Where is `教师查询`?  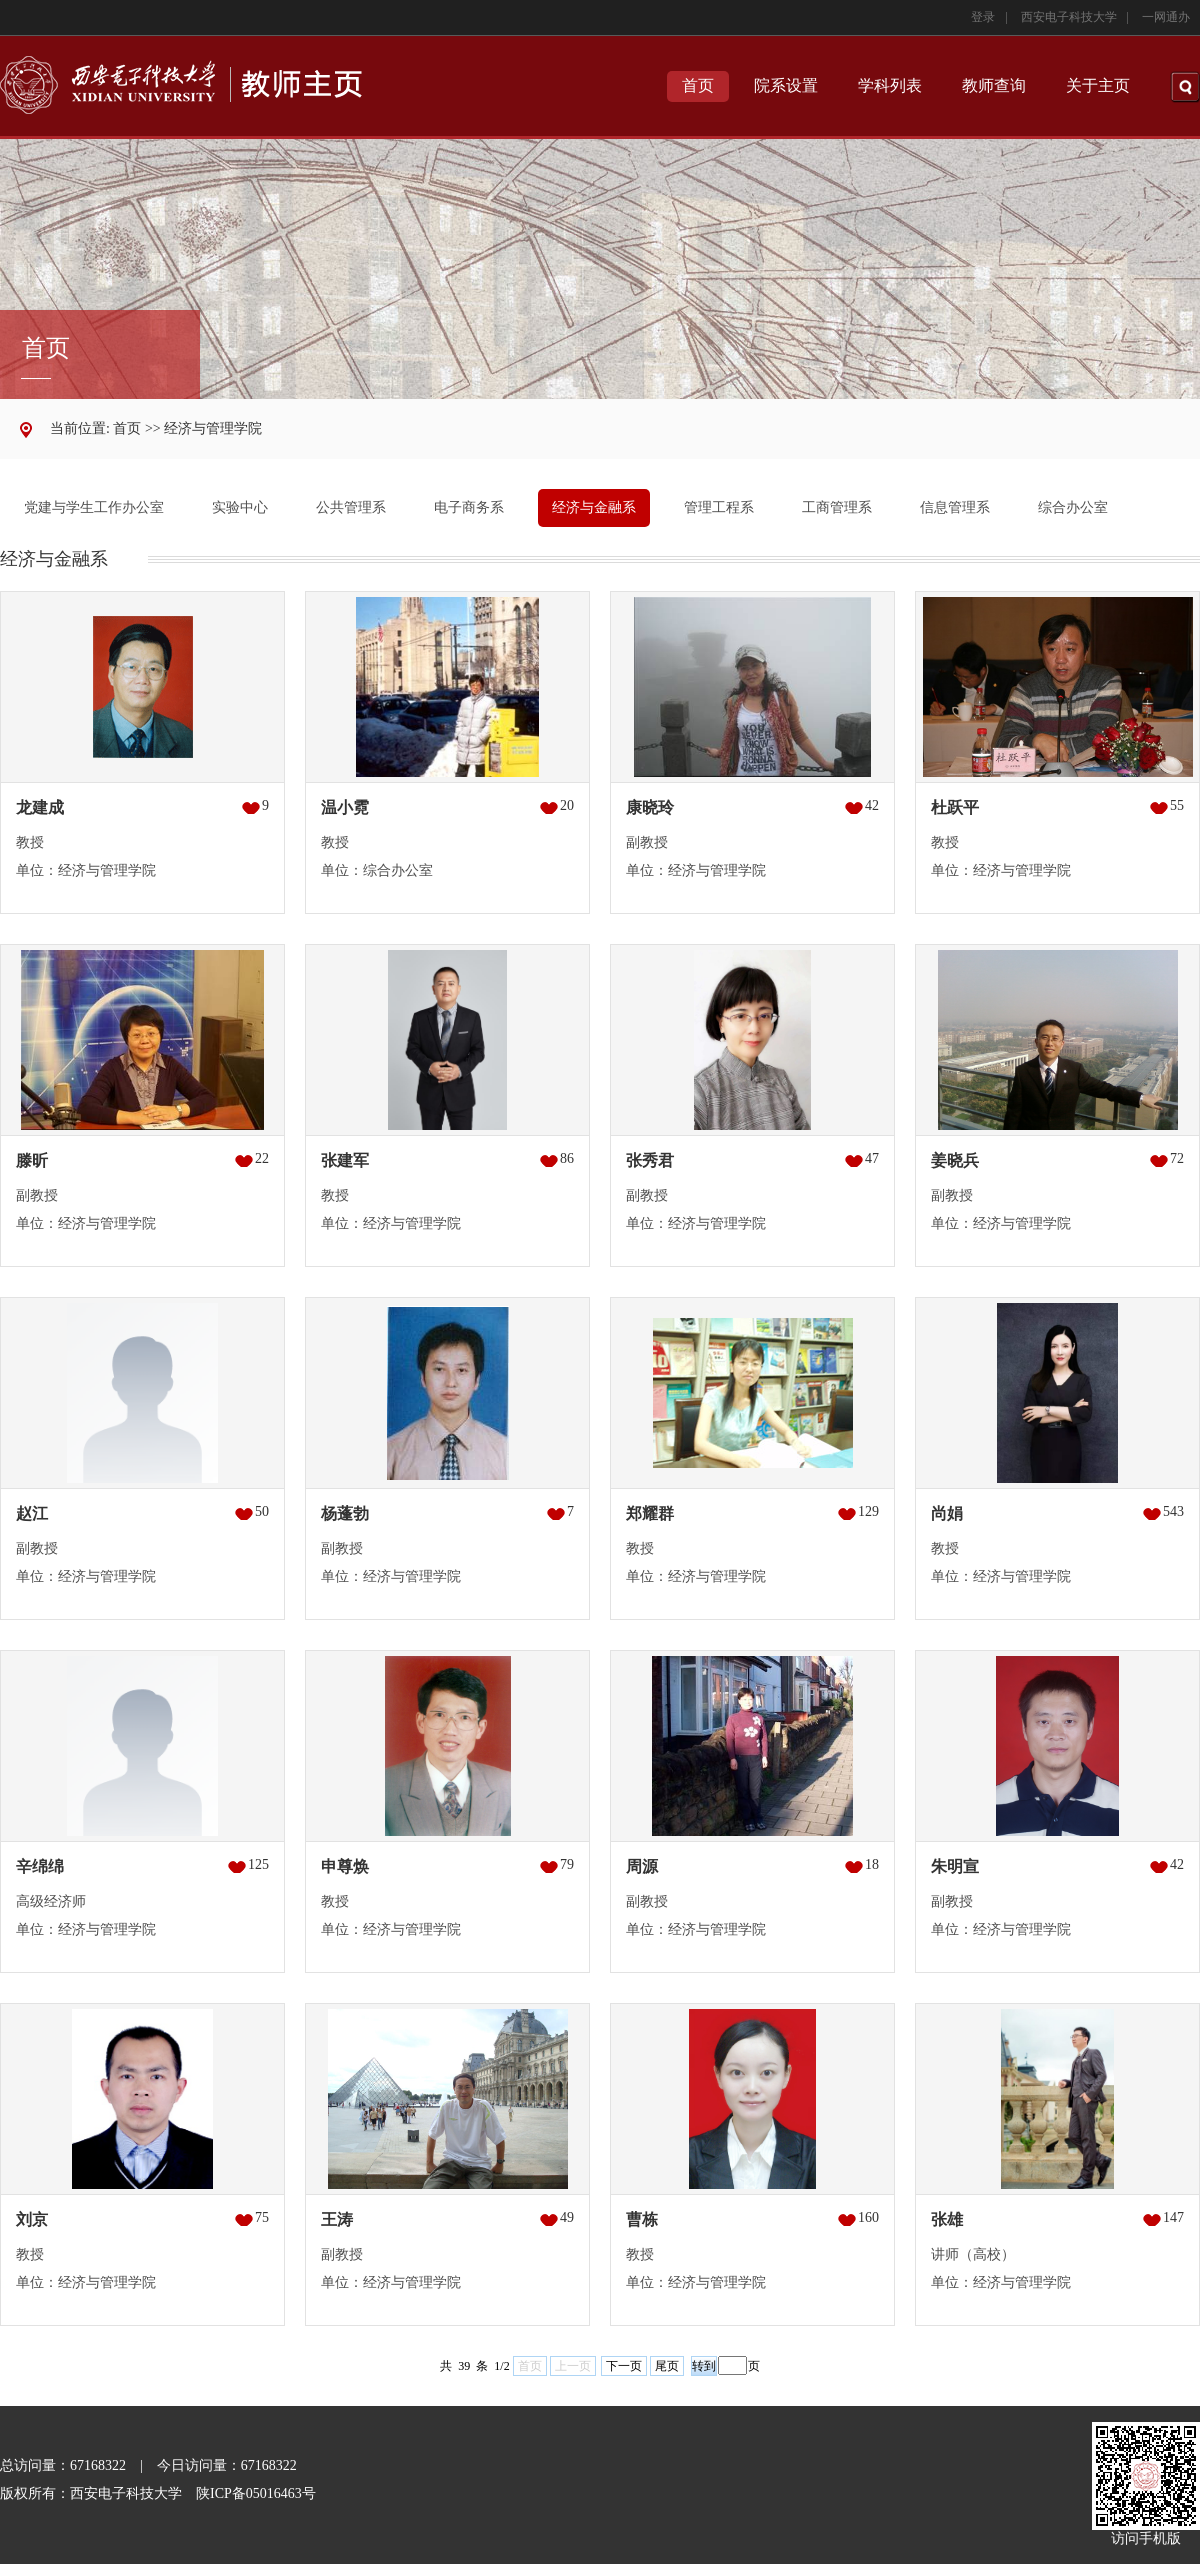 教师查询 is located at coordinates (994, 85).